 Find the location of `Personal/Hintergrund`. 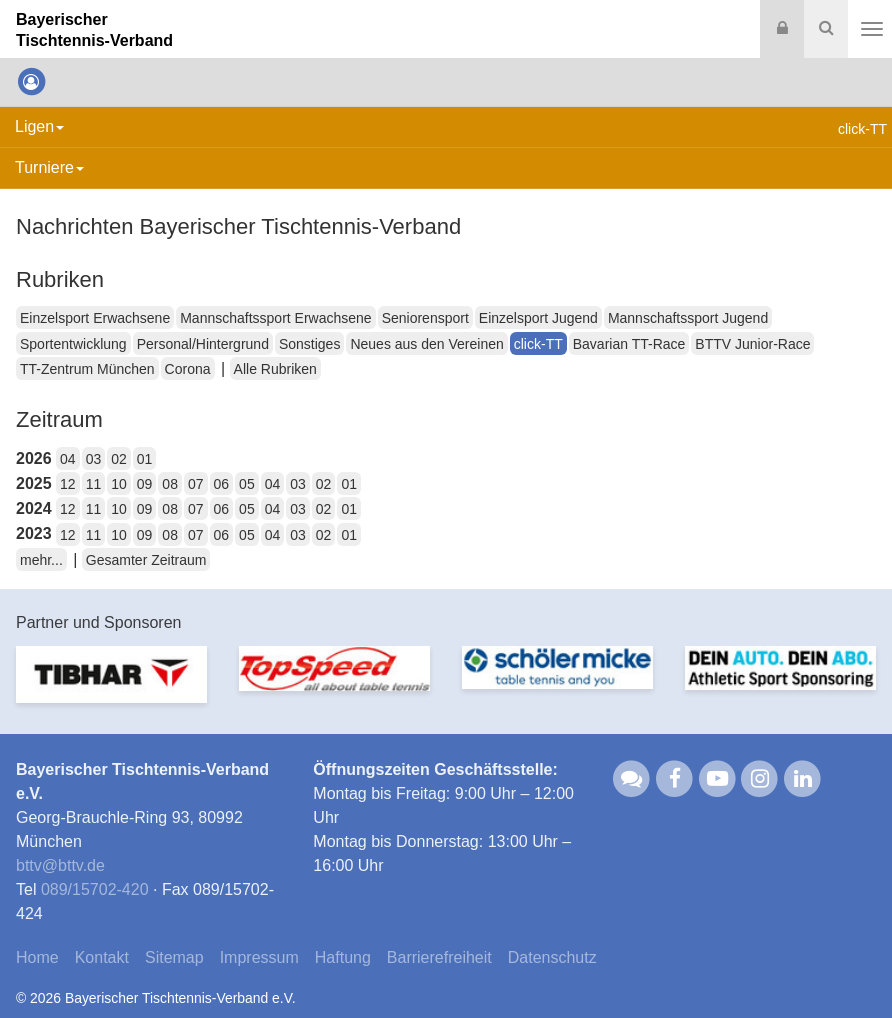

Personal/Hintergrund is located at coordinates (203, 344).